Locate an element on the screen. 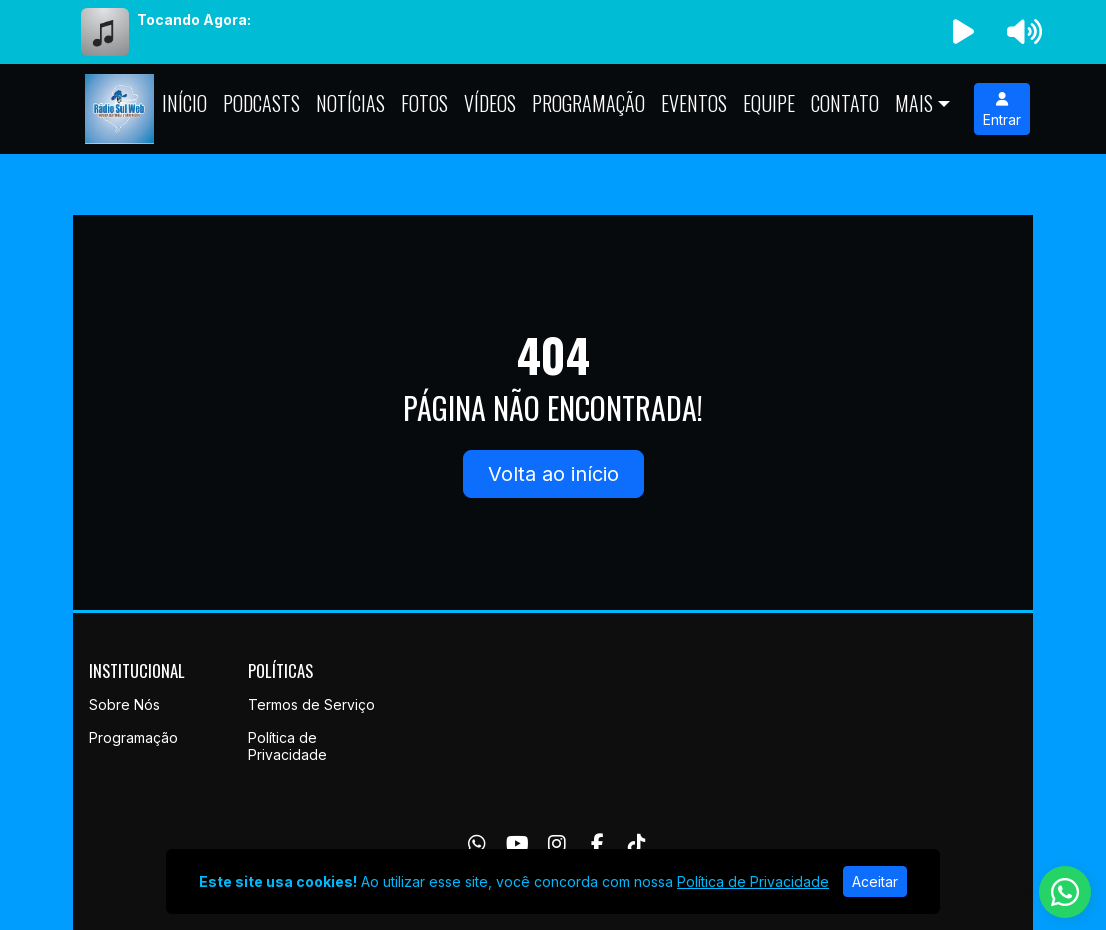  Aceitar is located at coordinates (875, 881).